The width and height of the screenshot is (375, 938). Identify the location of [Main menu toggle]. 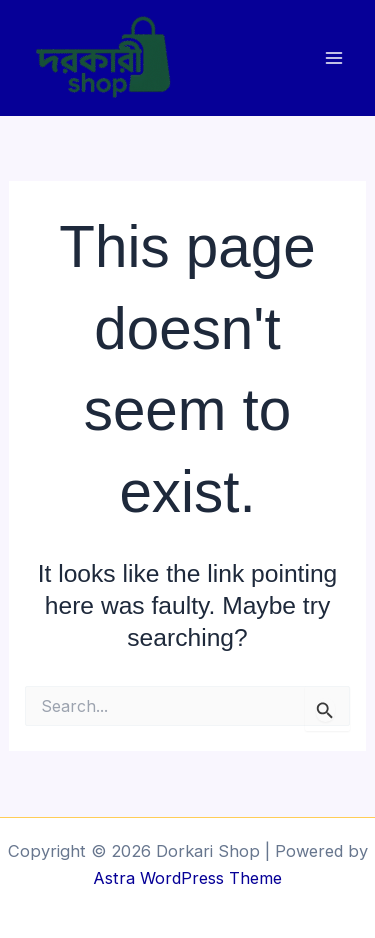
(333, 57).